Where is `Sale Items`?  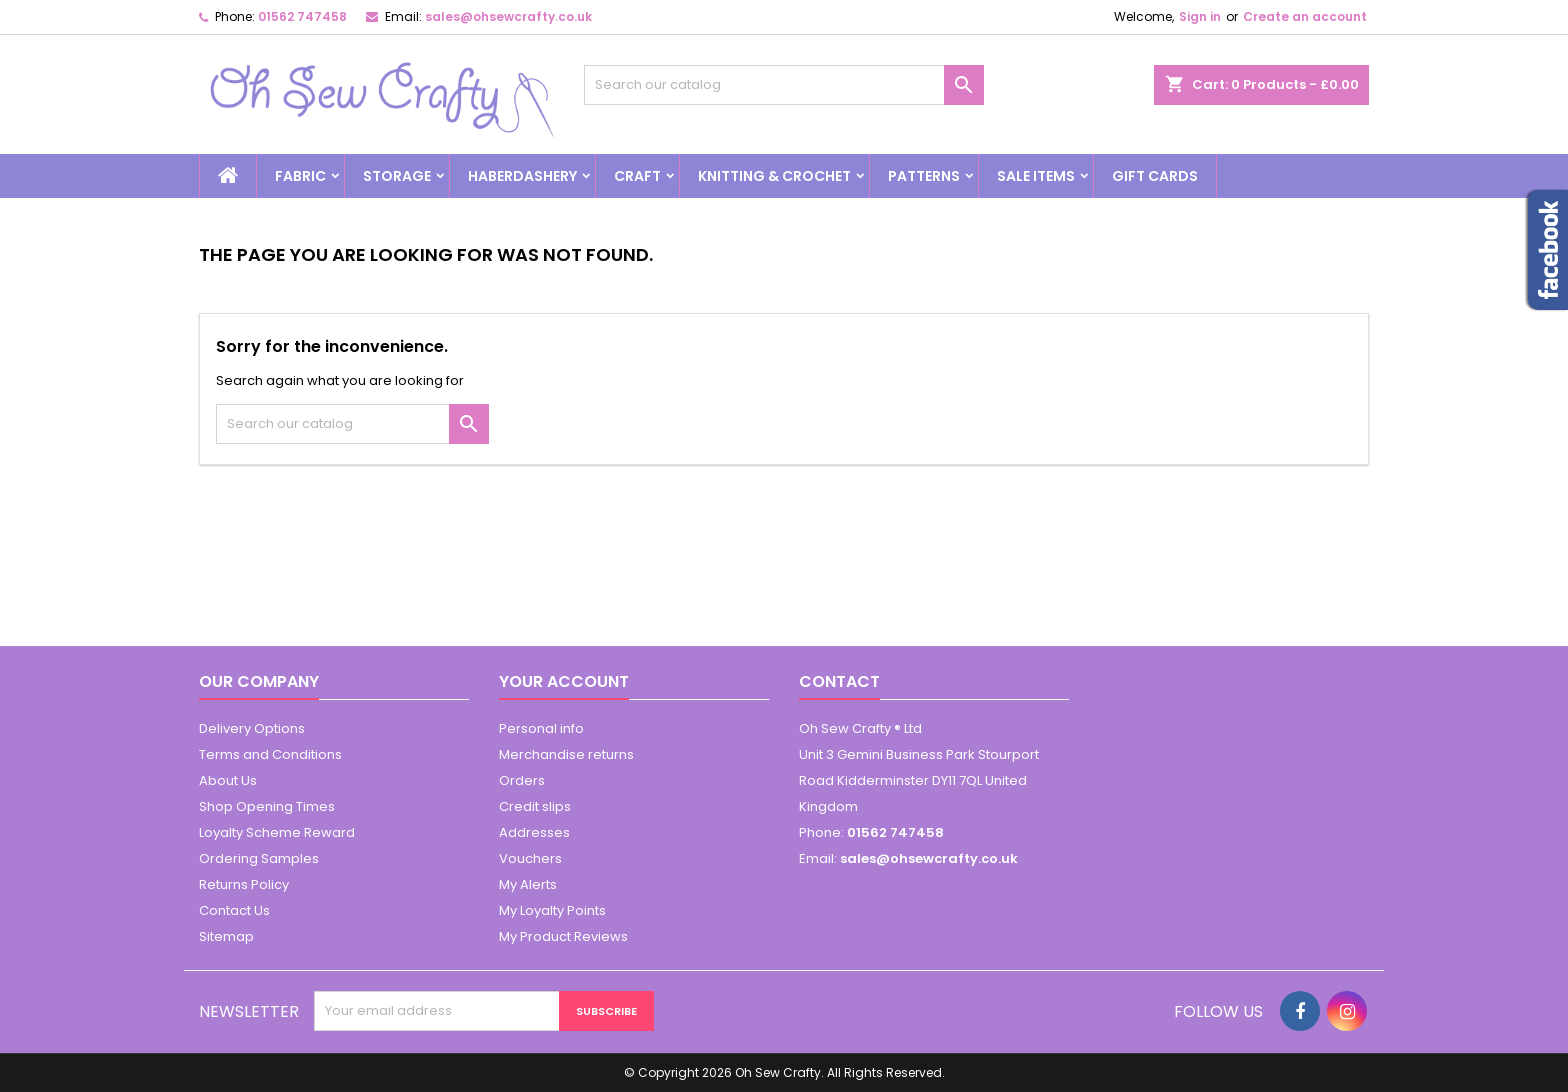
Sale Items is located at coordinates (1036, 176).